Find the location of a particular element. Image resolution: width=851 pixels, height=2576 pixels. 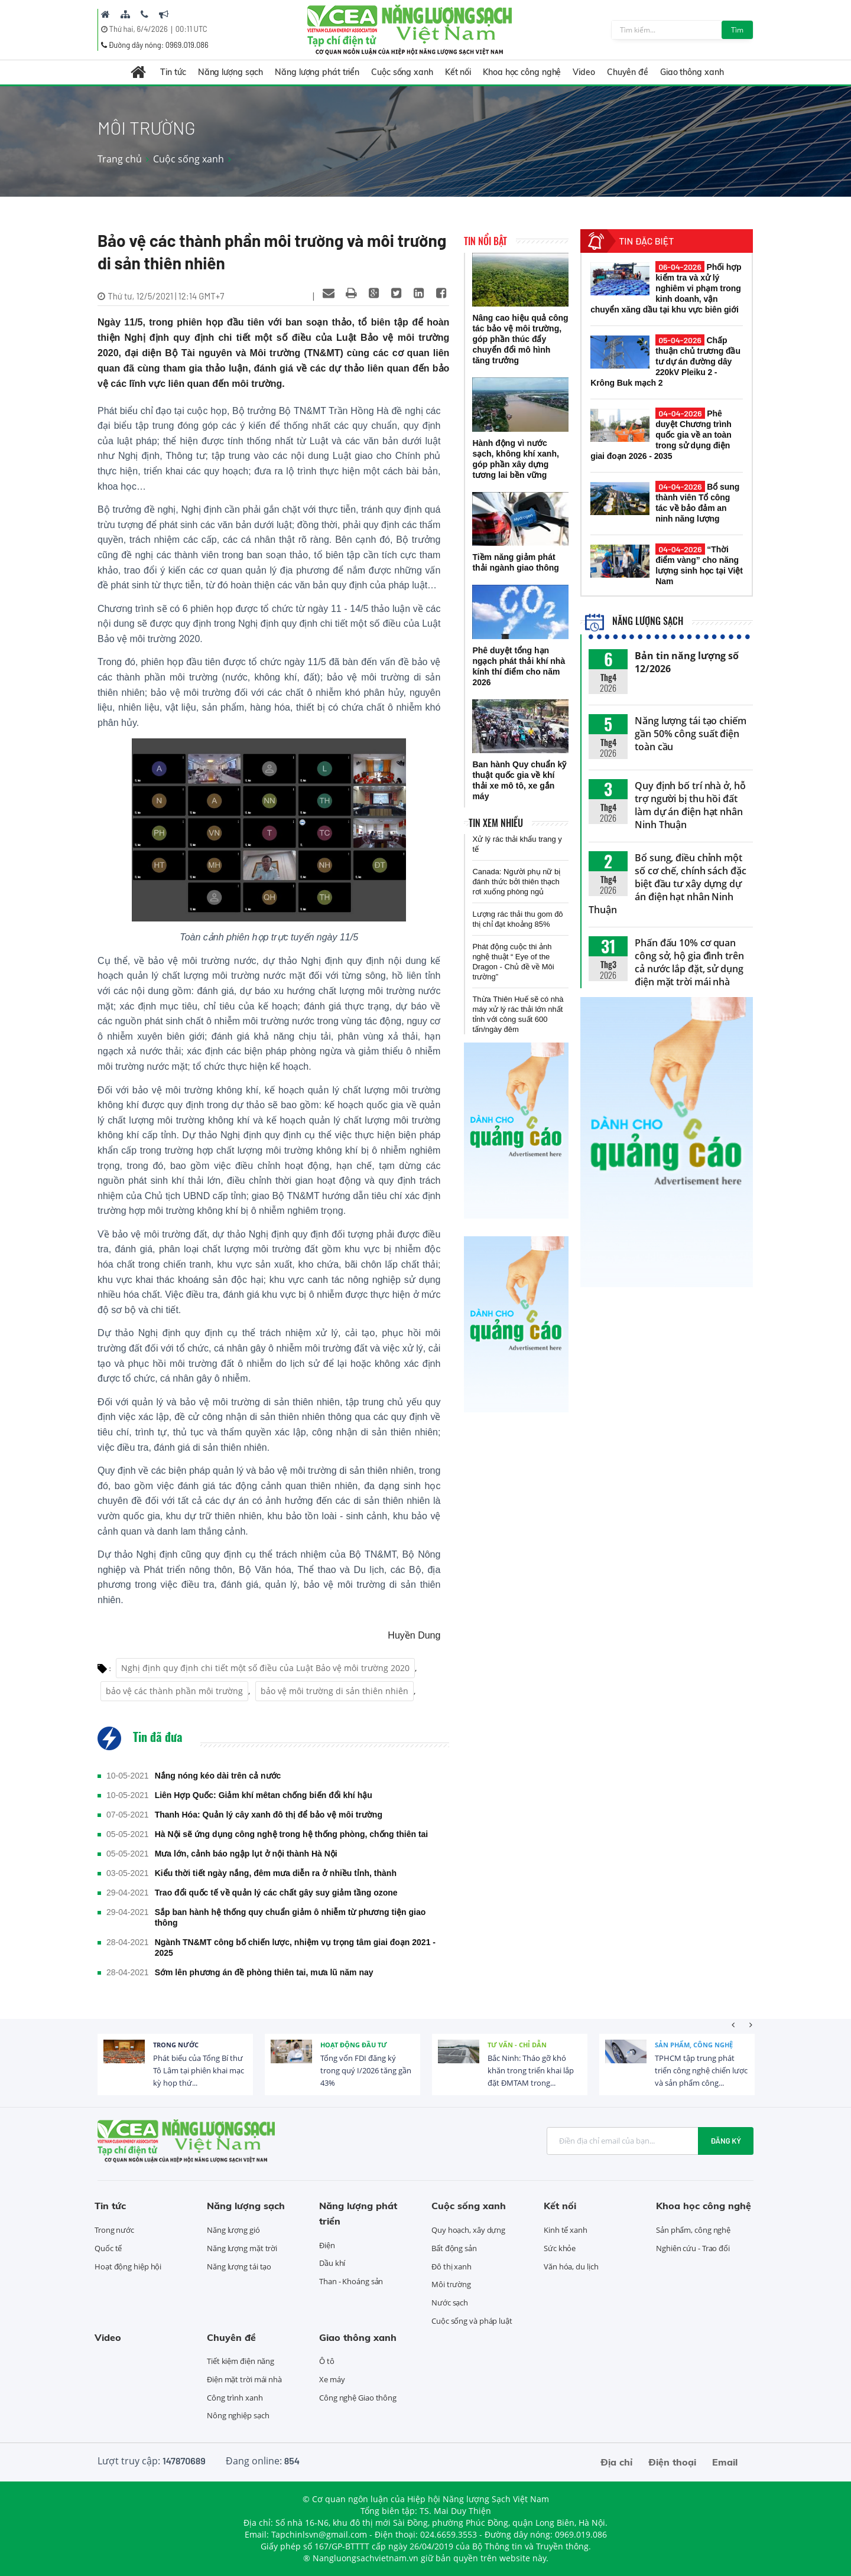

Nghị định quy định chi tiết một số điều của Luật Bảo vệ môi trường 2020 is located at coordinates (265, 1667).